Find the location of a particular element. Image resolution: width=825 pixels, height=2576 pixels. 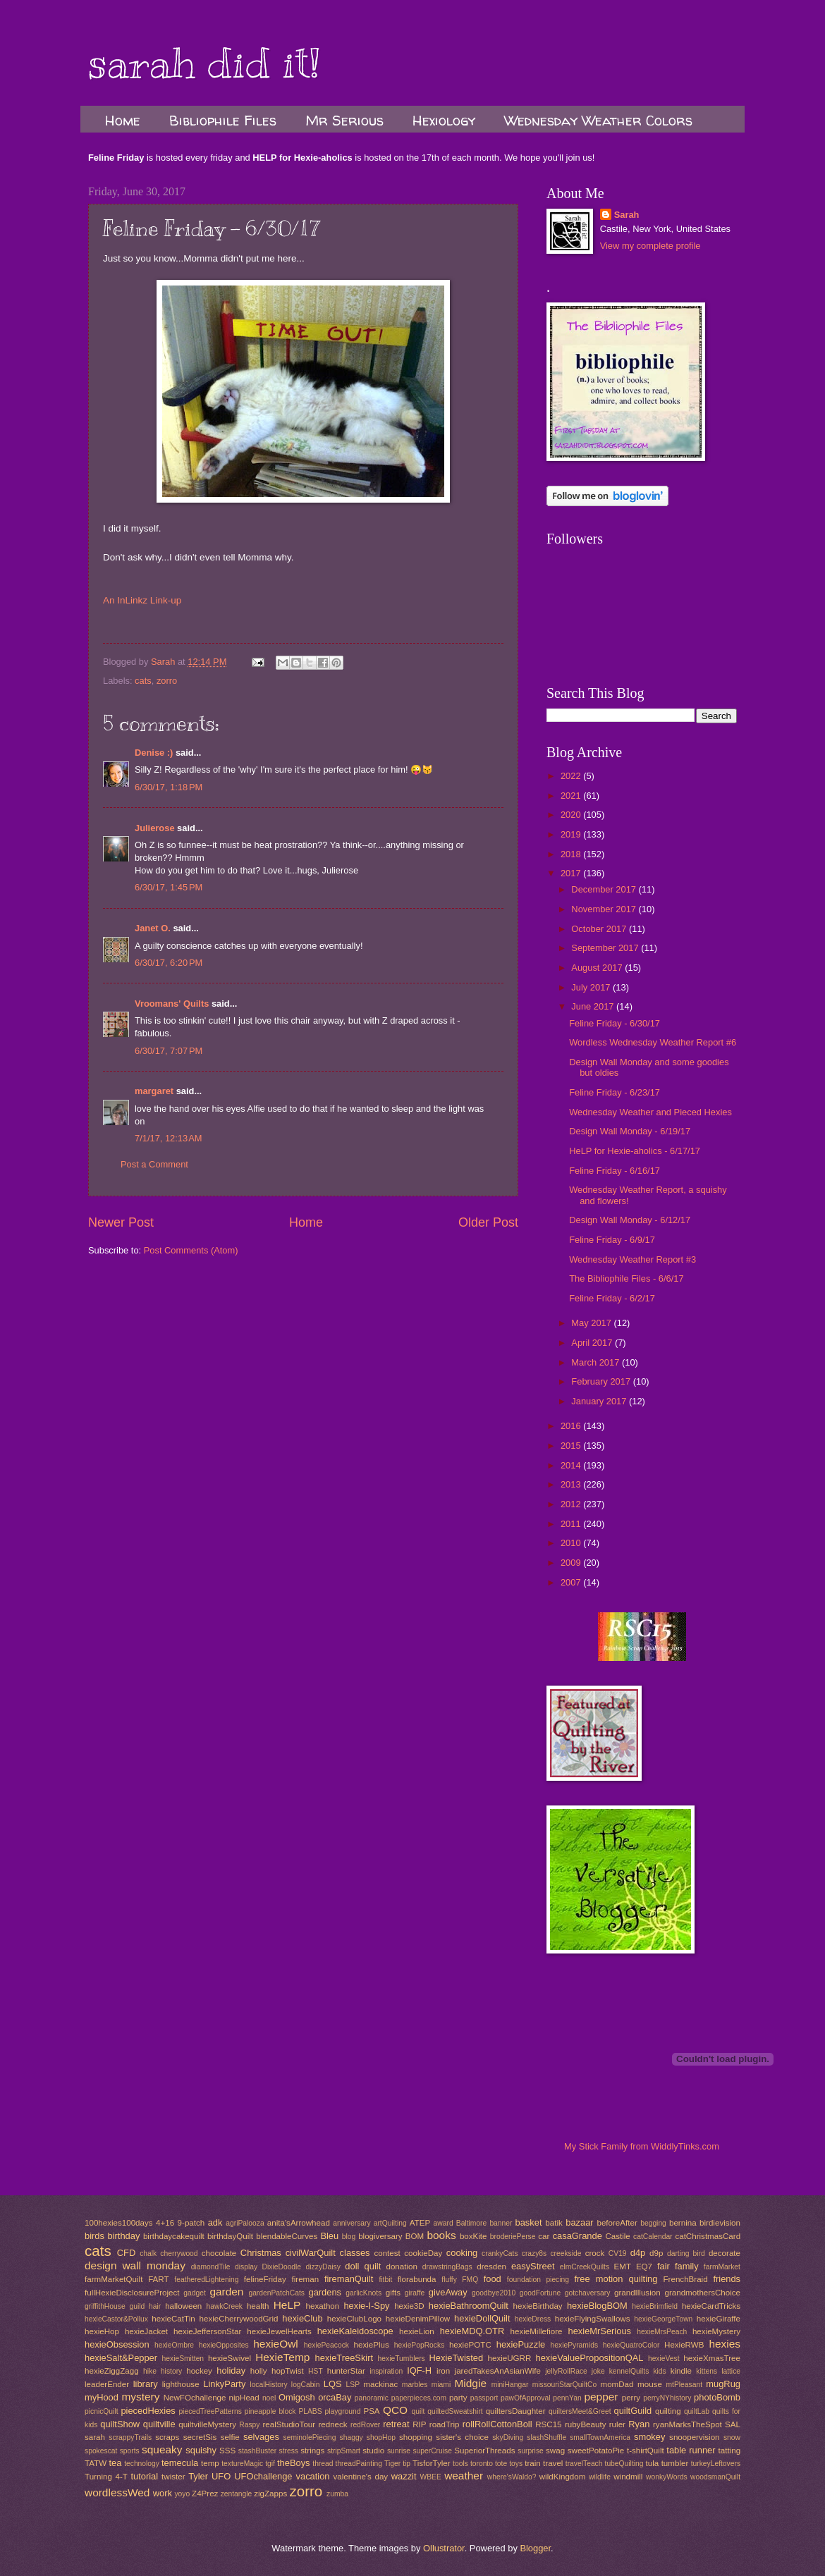

mouse is located at coordinates (649, 2384).